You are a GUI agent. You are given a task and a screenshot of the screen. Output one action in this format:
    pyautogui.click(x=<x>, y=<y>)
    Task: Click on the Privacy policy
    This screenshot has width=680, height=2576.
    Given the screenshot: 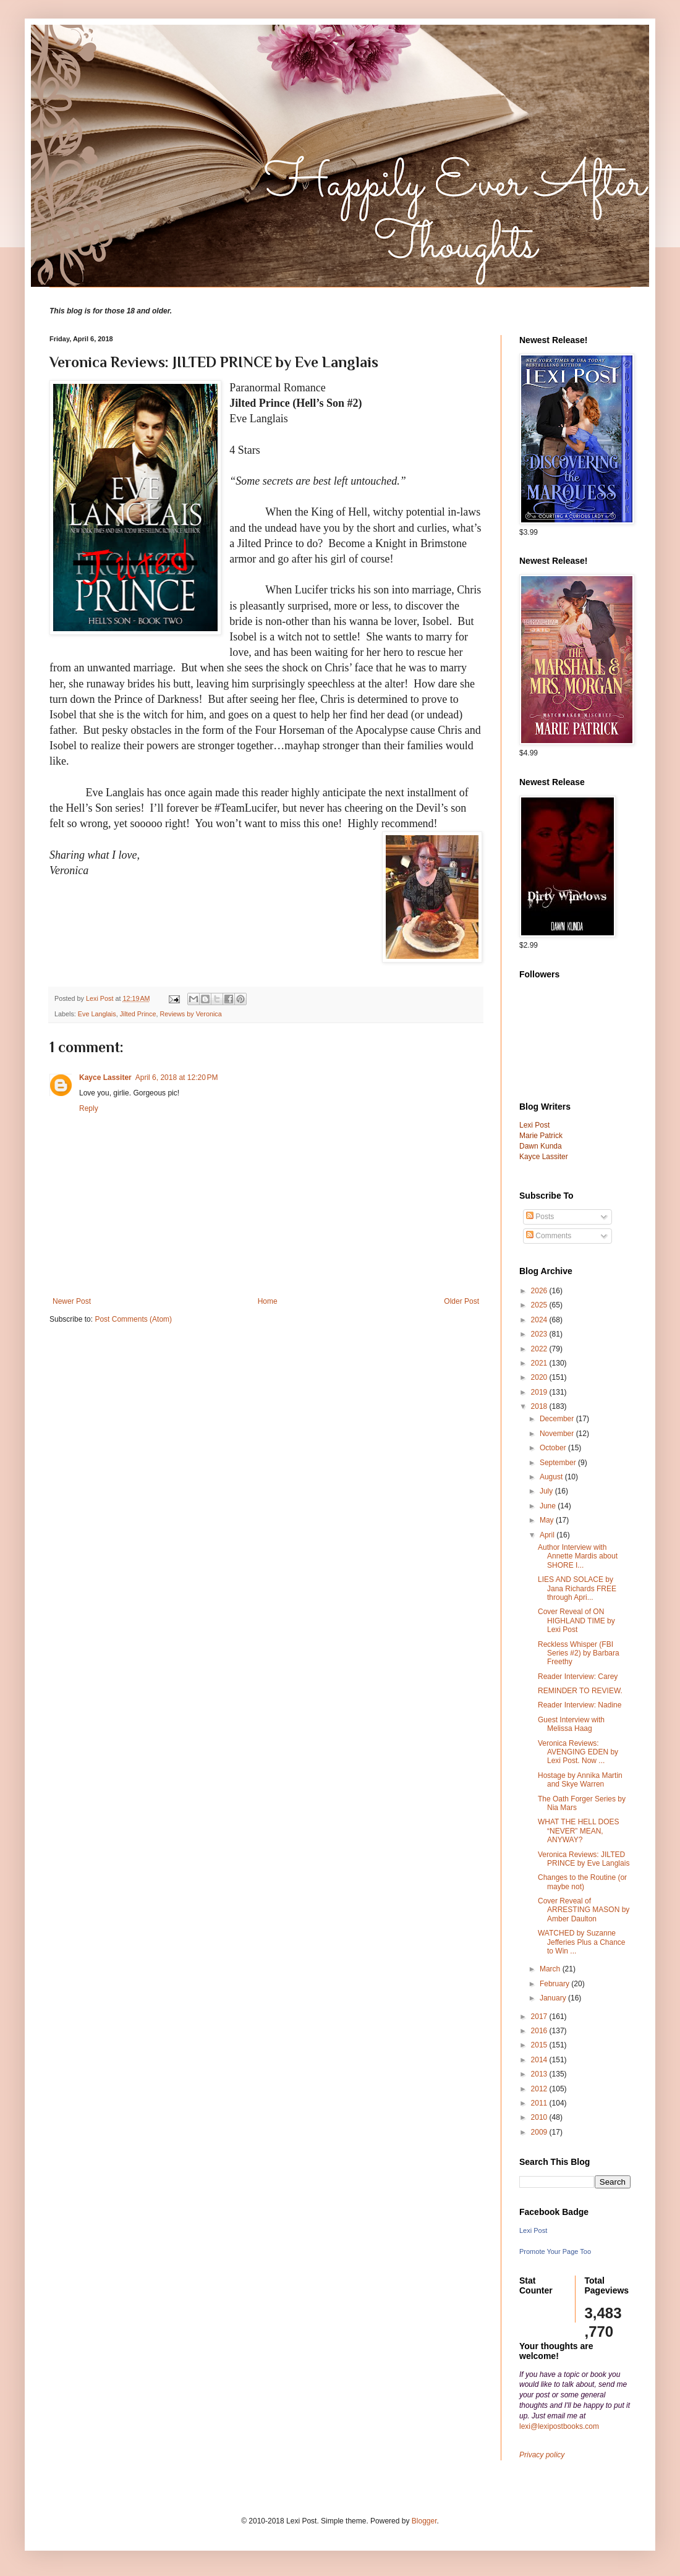 What is the action you would take?
    pyautogui.click(x=541, y=2455)
    